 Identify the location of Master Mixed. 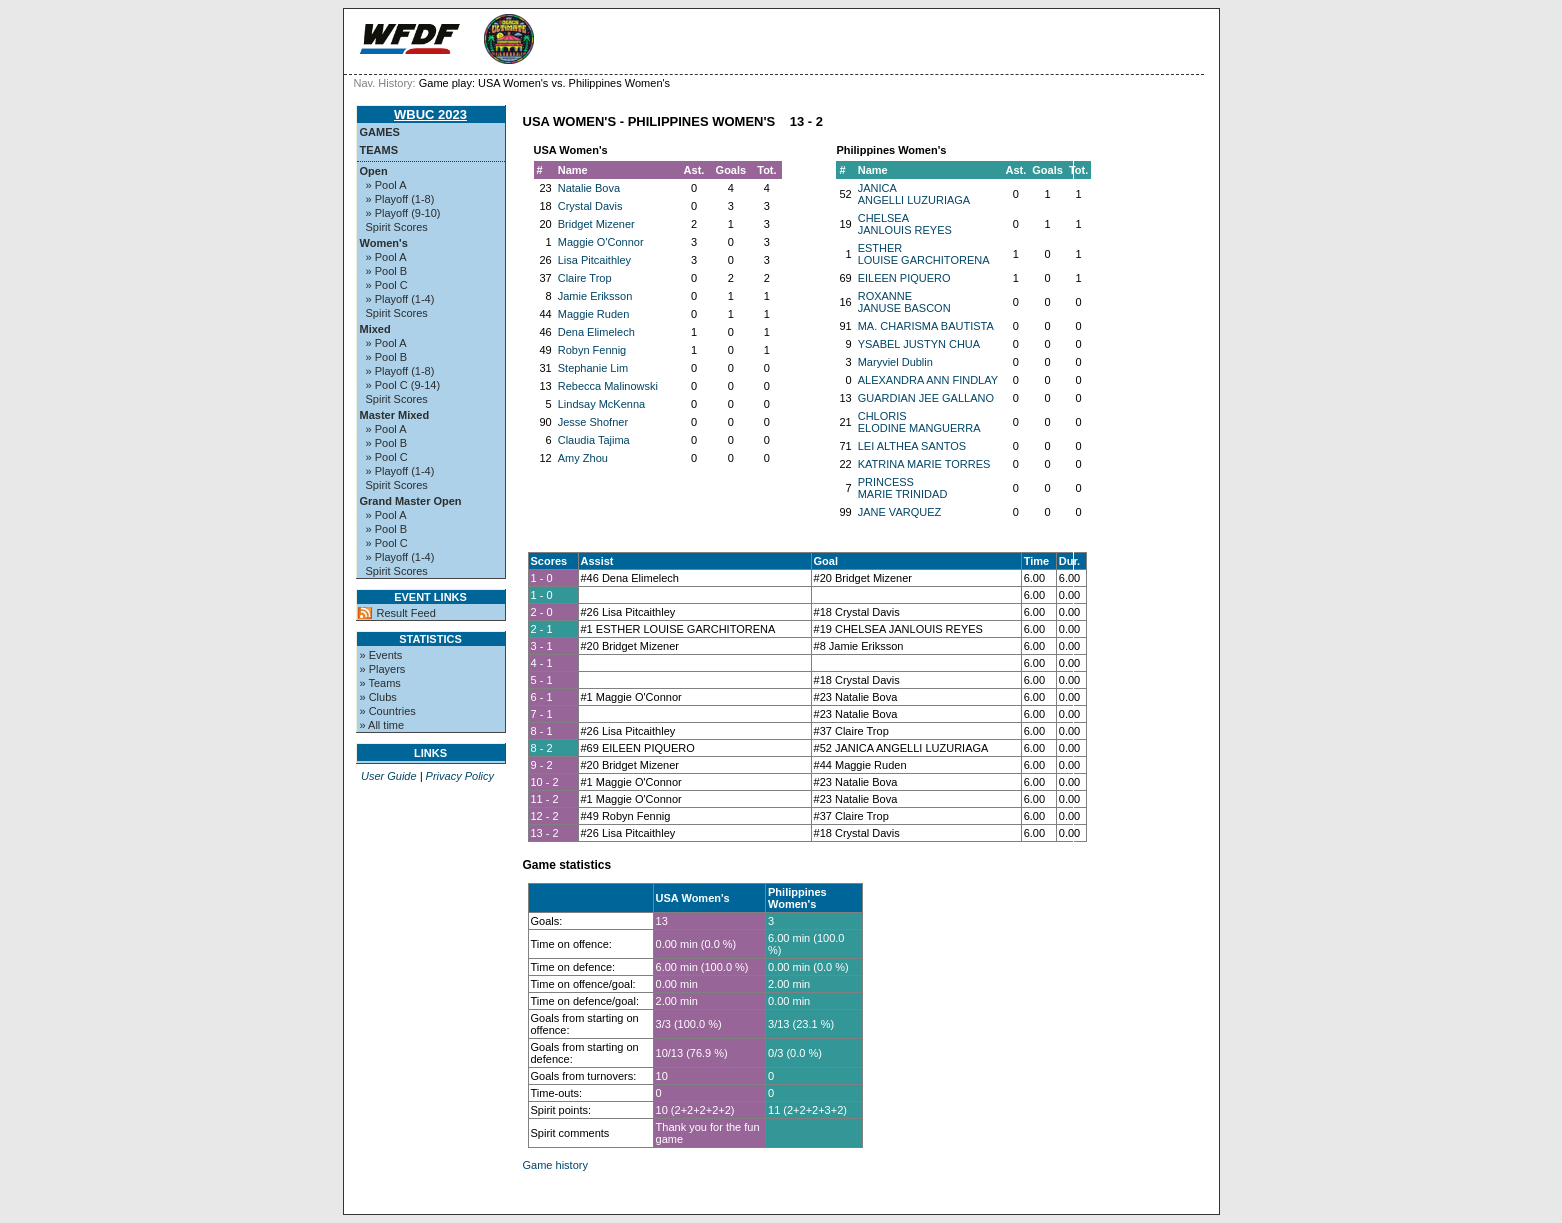
(395, 415).